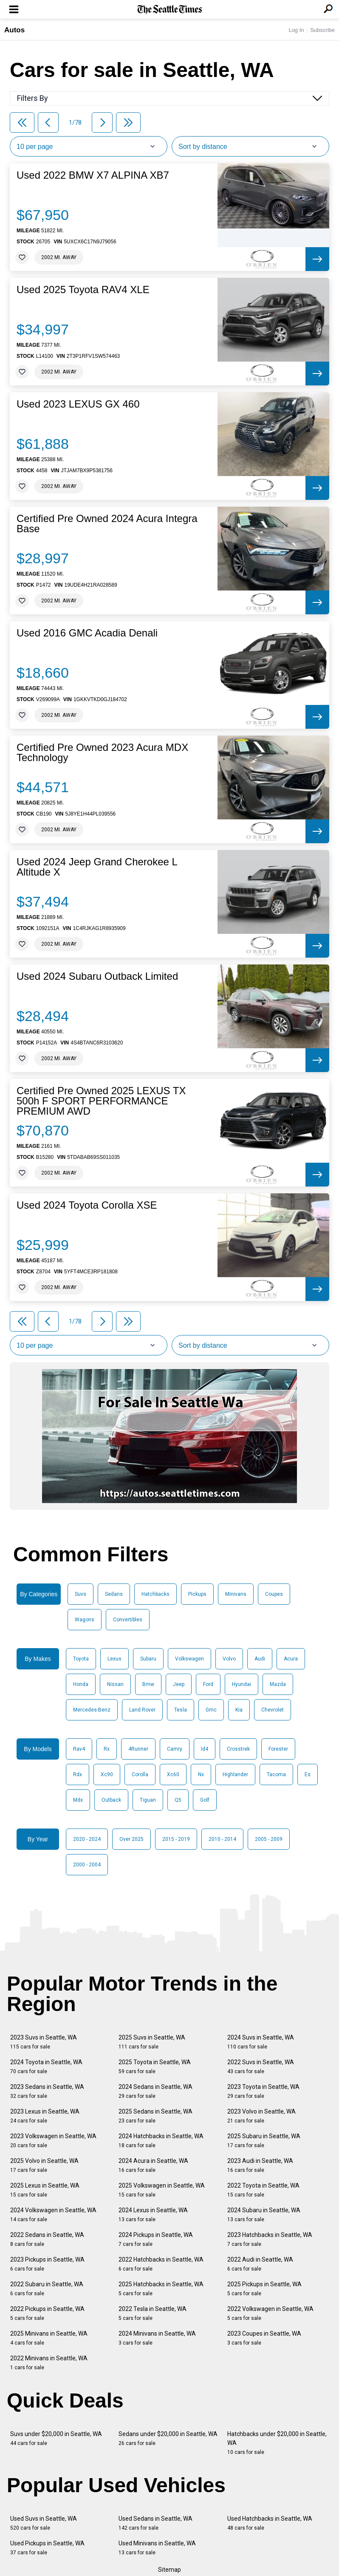 The height and width of the screenshot is (2576, 339). What do you see at coordinates (107, 1749) in the screenshot?
I see `Rx` at bounding box center [107, 1749].